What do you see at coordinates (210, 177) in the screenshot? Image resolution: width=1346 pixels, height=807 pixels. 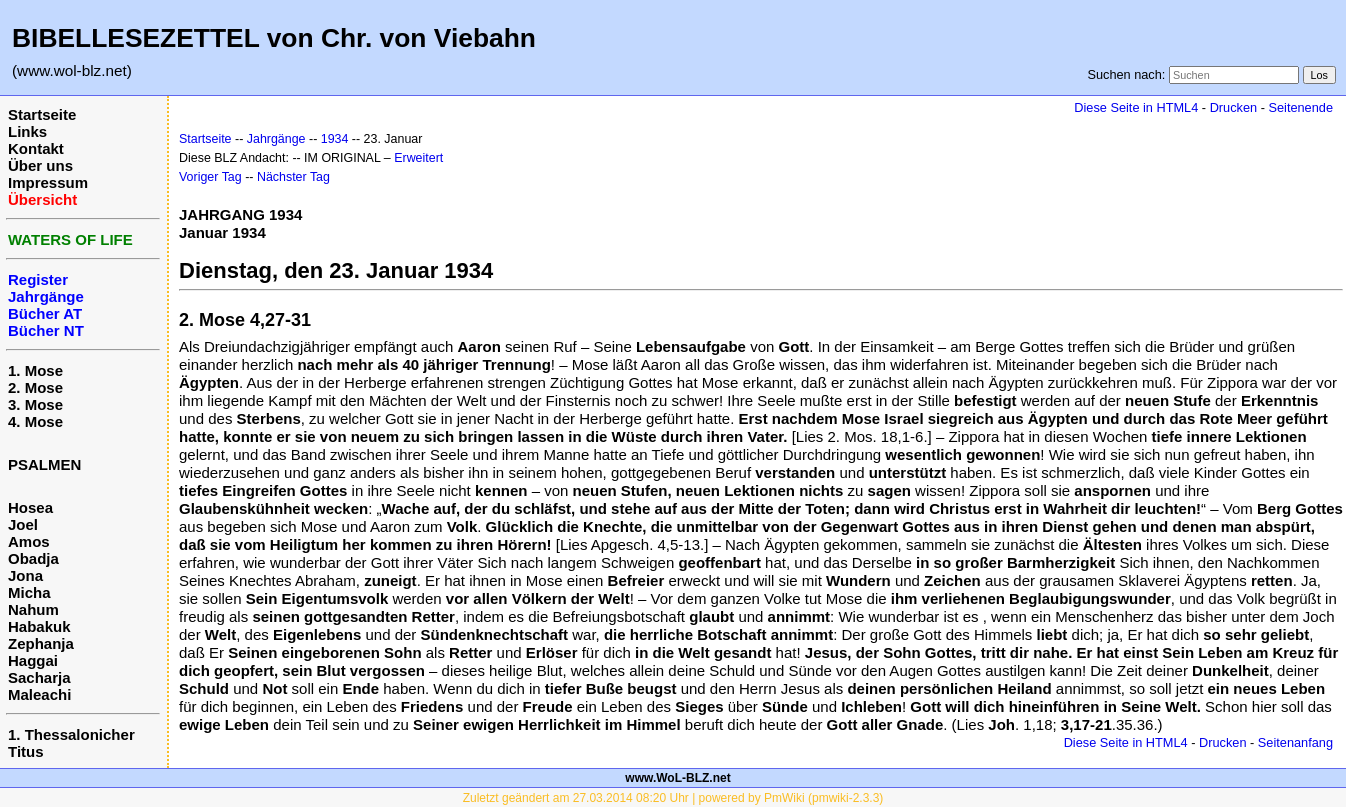 I see `Voriger Tag` at bounding box center [210, 177].